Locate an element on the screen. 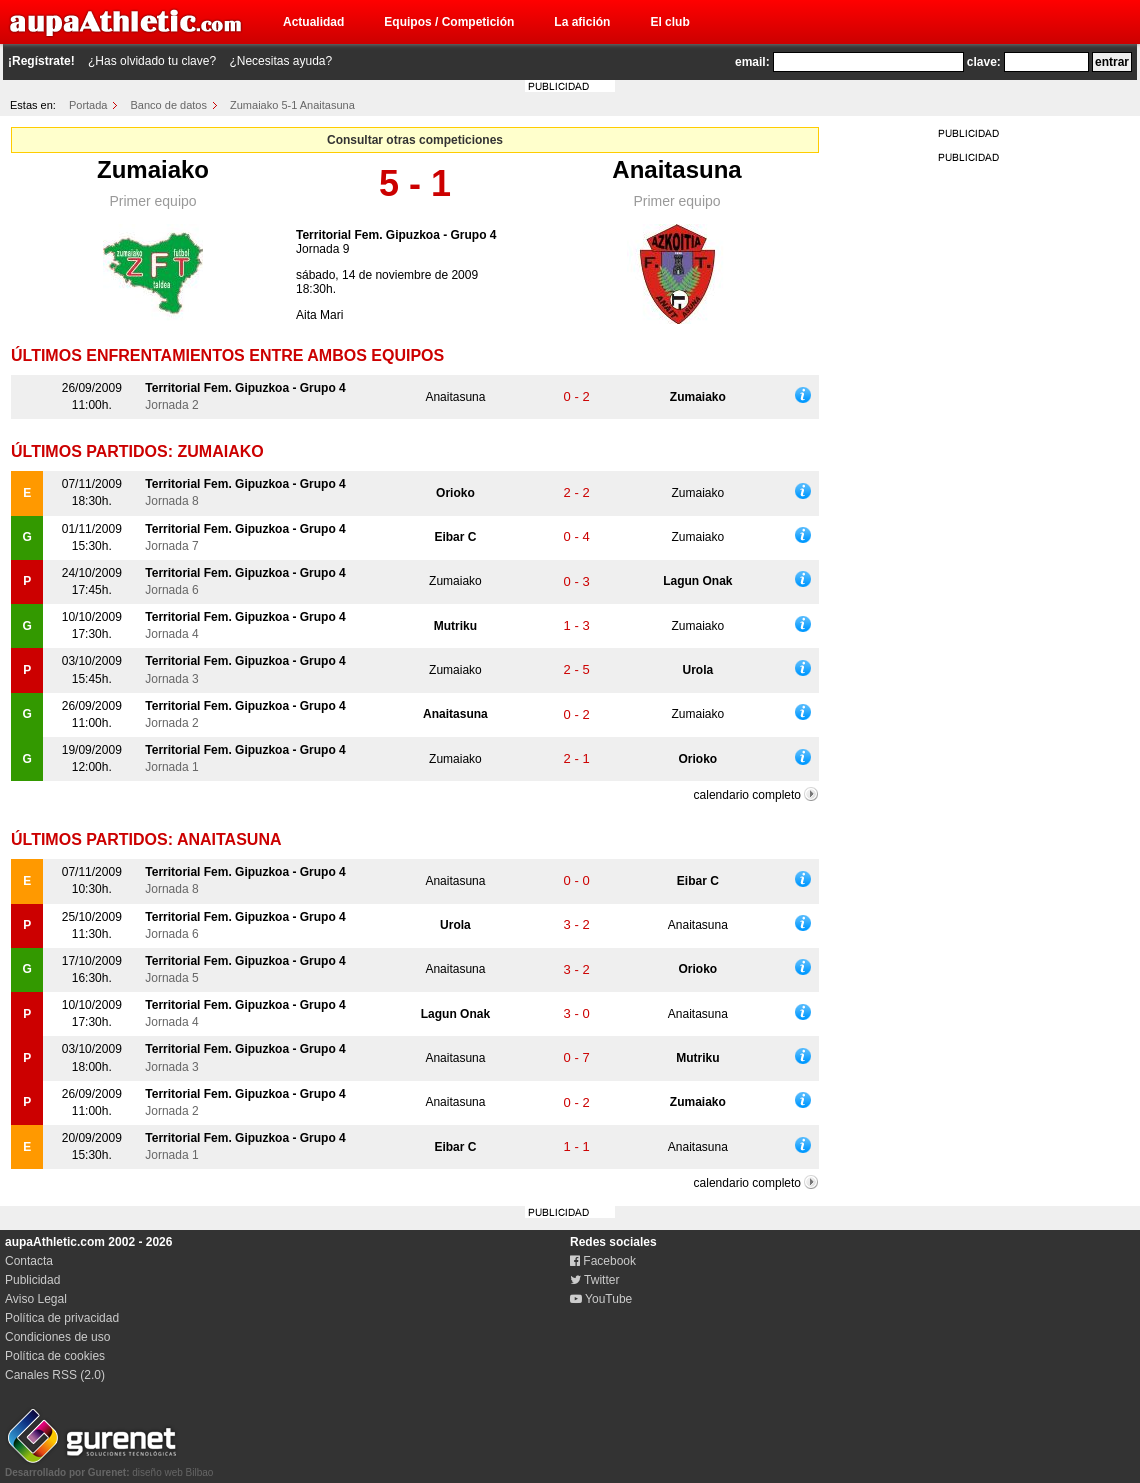 The image size is (1140, 1483). La afición is located at coordinates (582, 22).